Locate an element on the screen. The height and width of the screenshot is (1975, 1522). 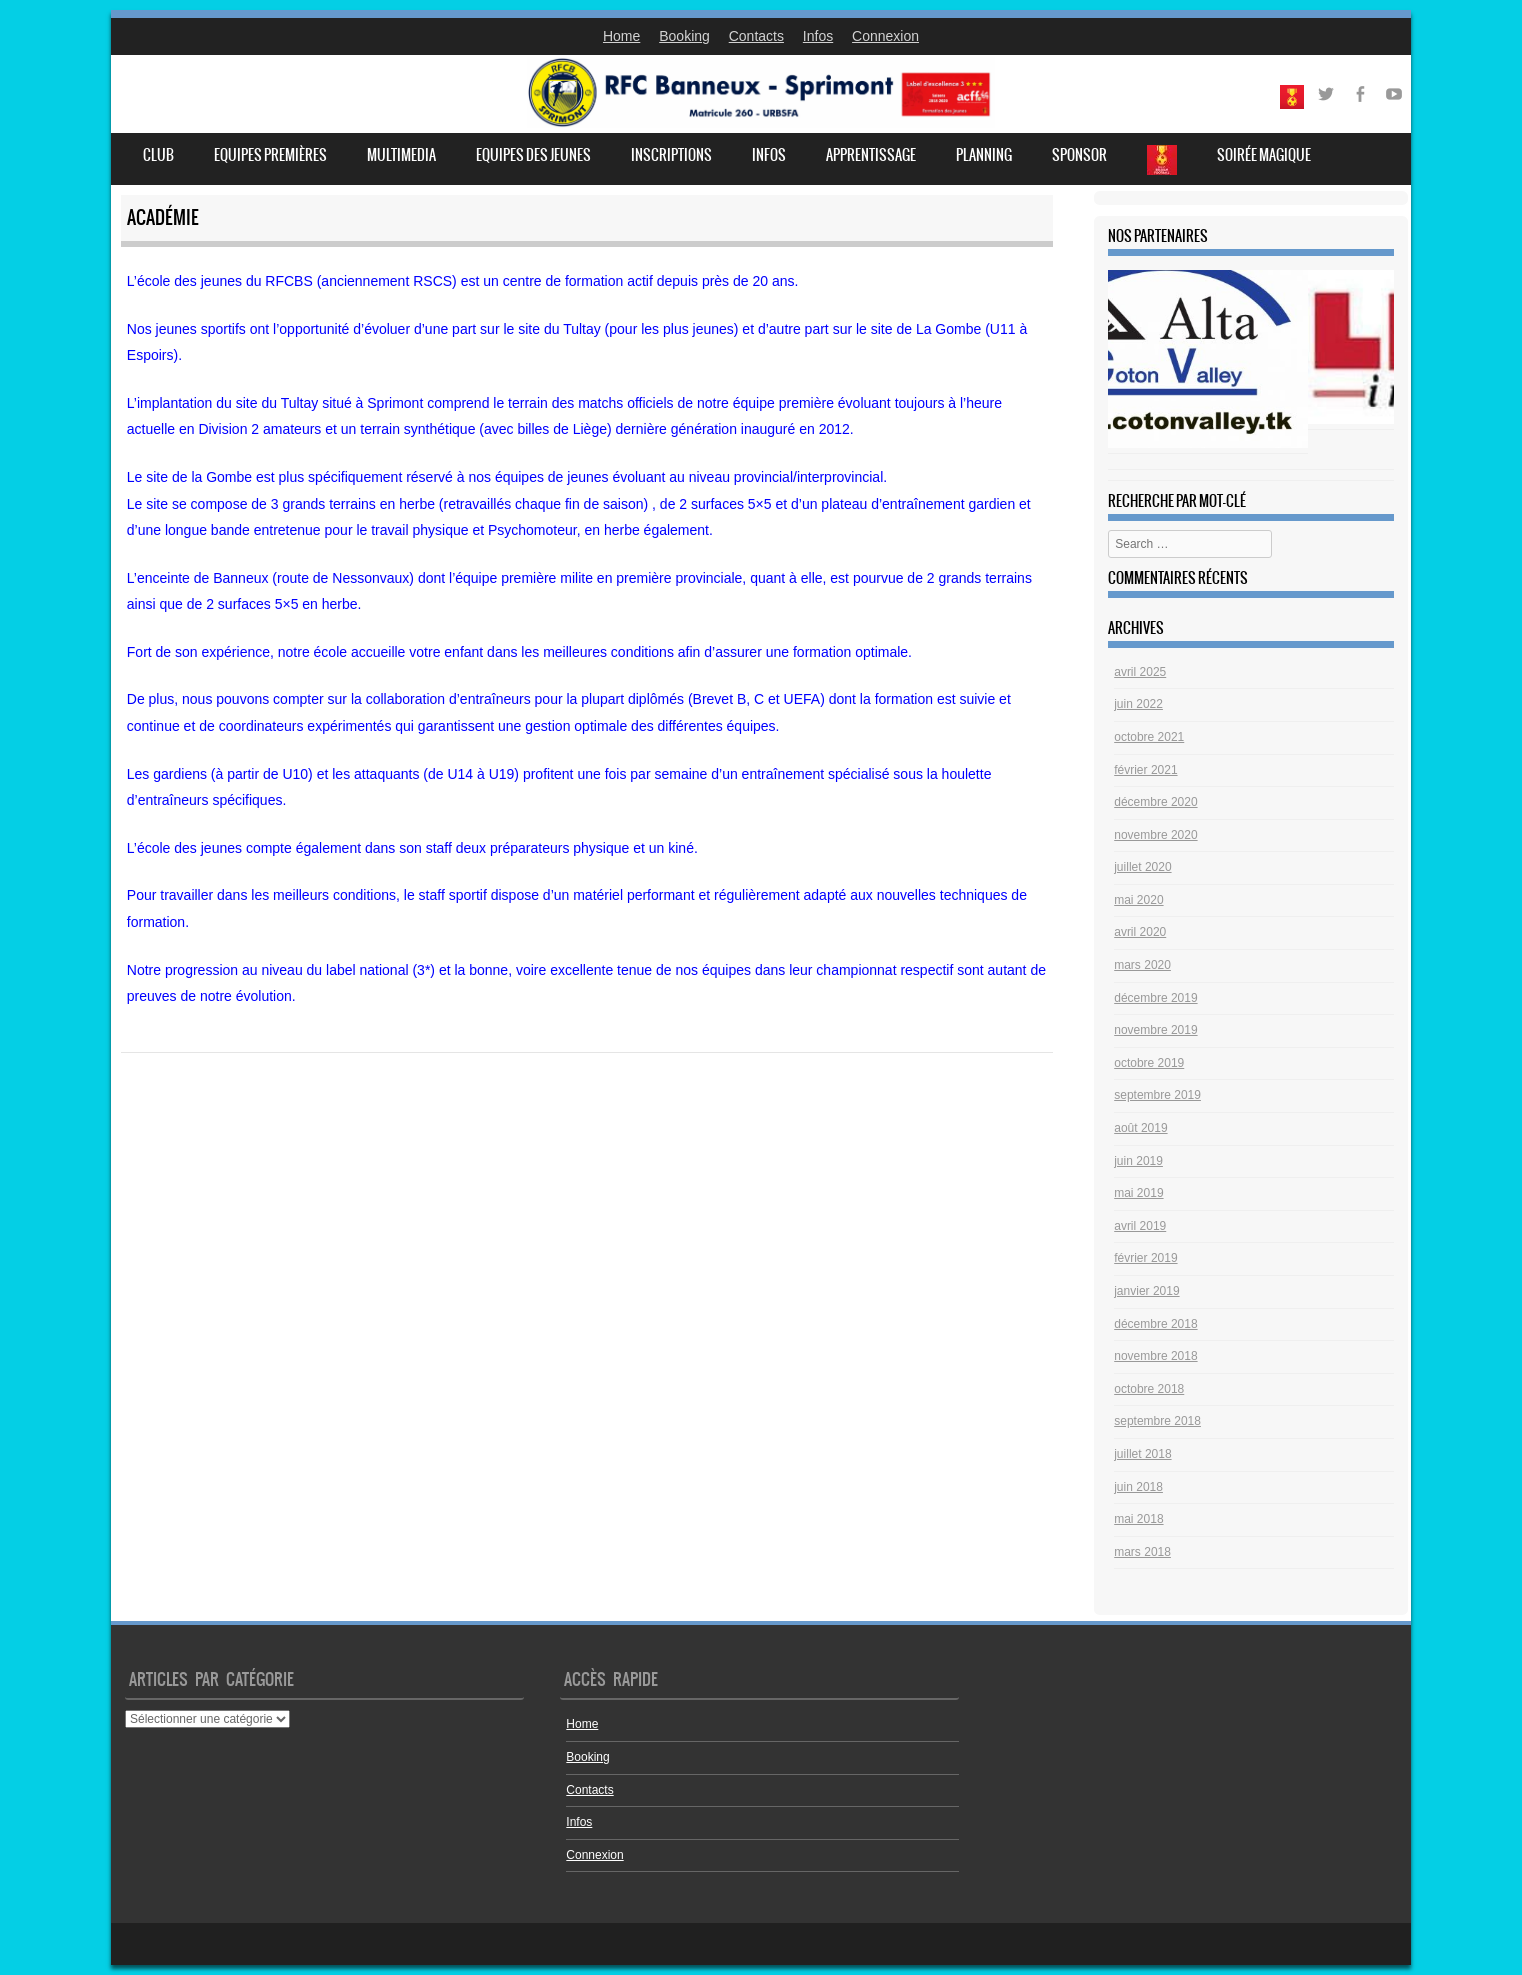
septembre 2019 is located at coordinates (1157, 1095).